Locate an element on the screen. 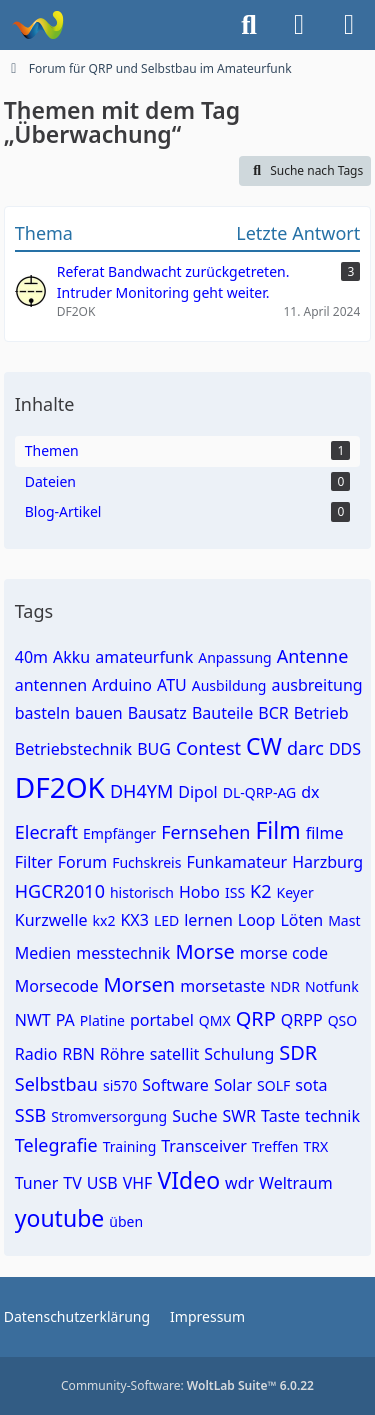  Training is located at coordinates (130, 1146).